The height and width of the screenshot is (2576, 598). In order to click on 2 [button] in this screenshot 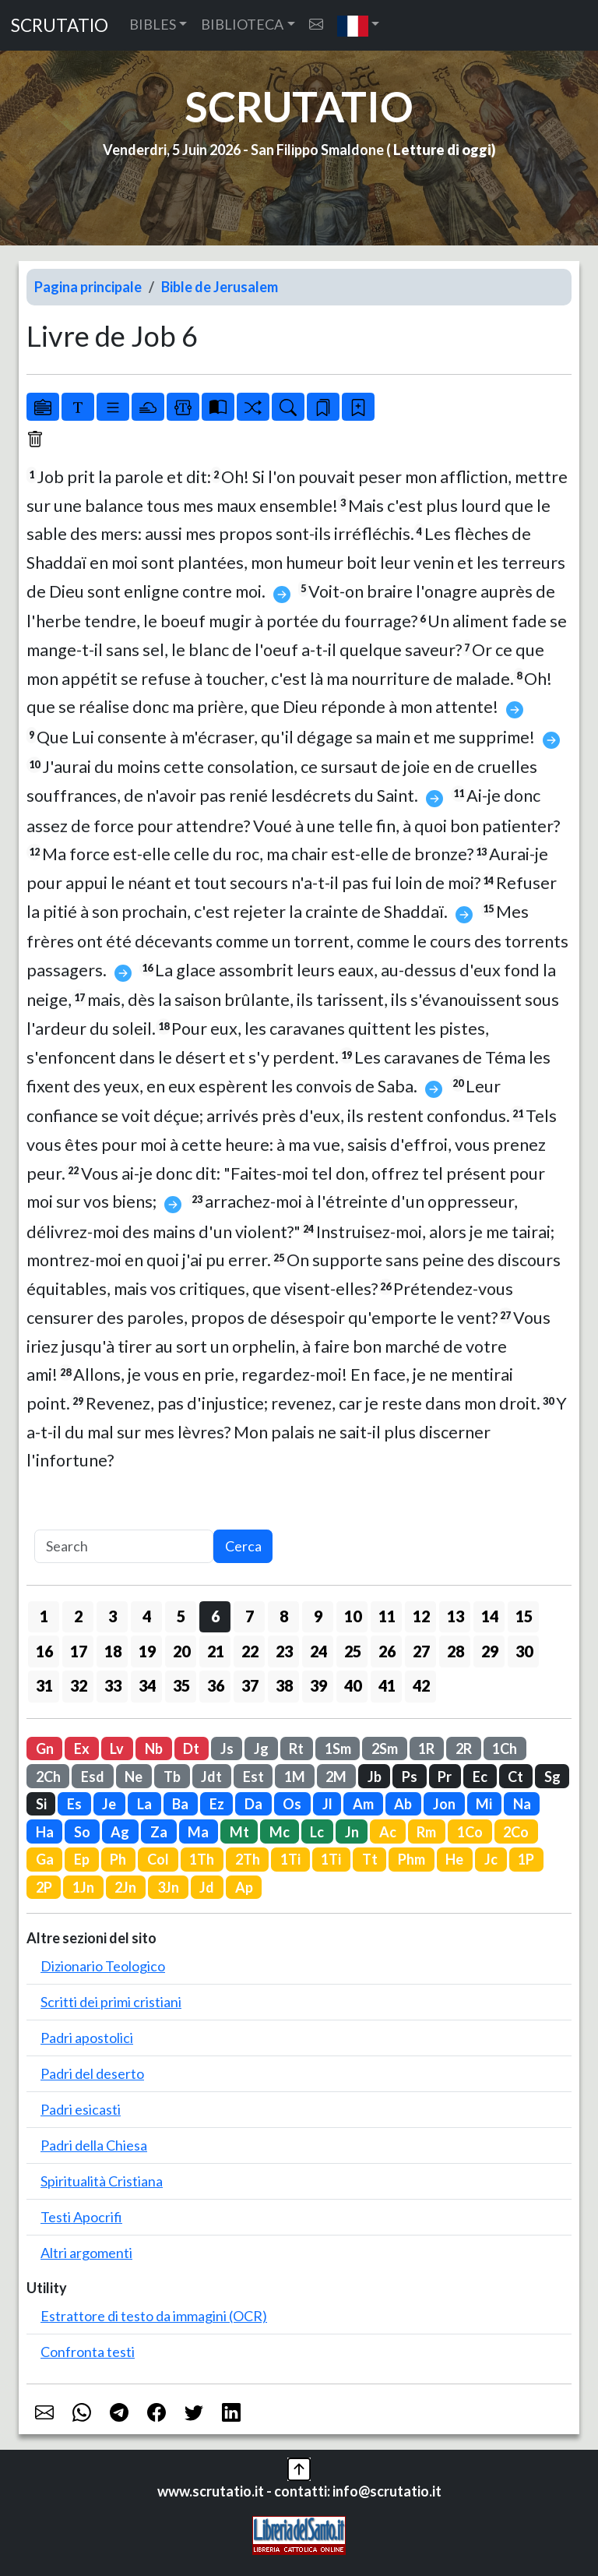, I will do `click(78, 1616)`.